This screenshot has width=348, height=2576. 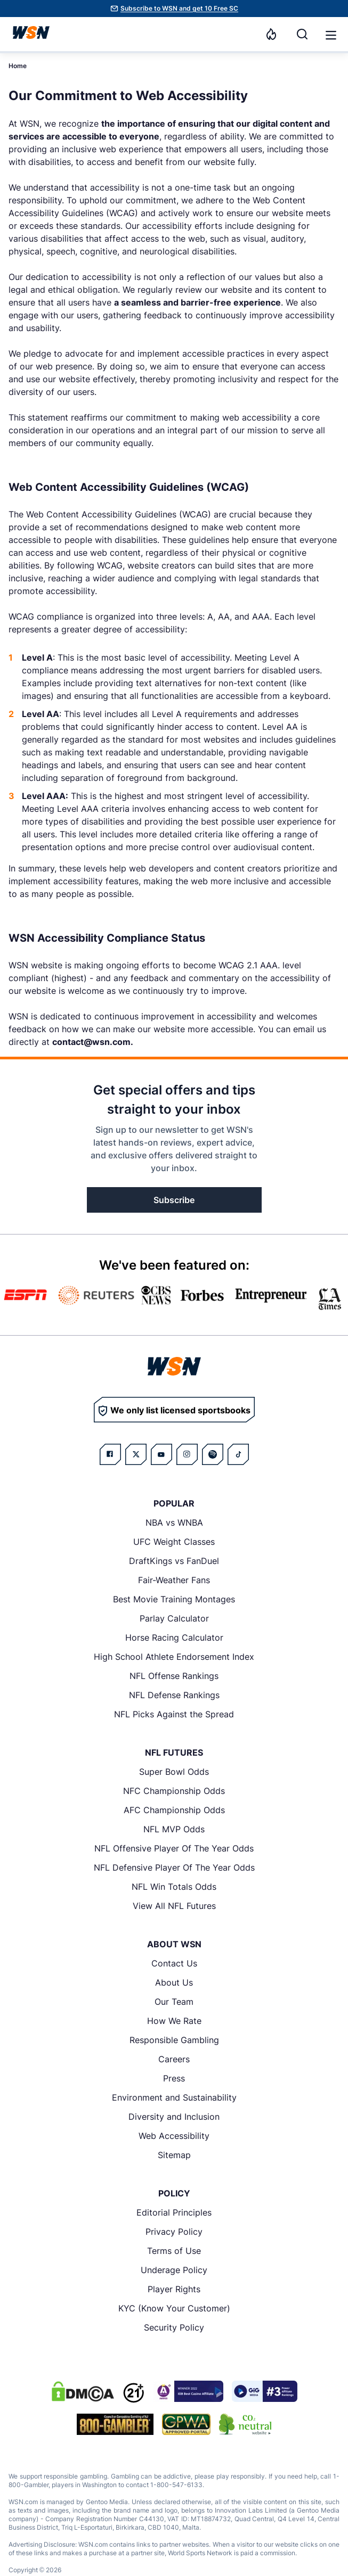 I want to click on NFL Defense Rankings, so click(x=174, y=1695).